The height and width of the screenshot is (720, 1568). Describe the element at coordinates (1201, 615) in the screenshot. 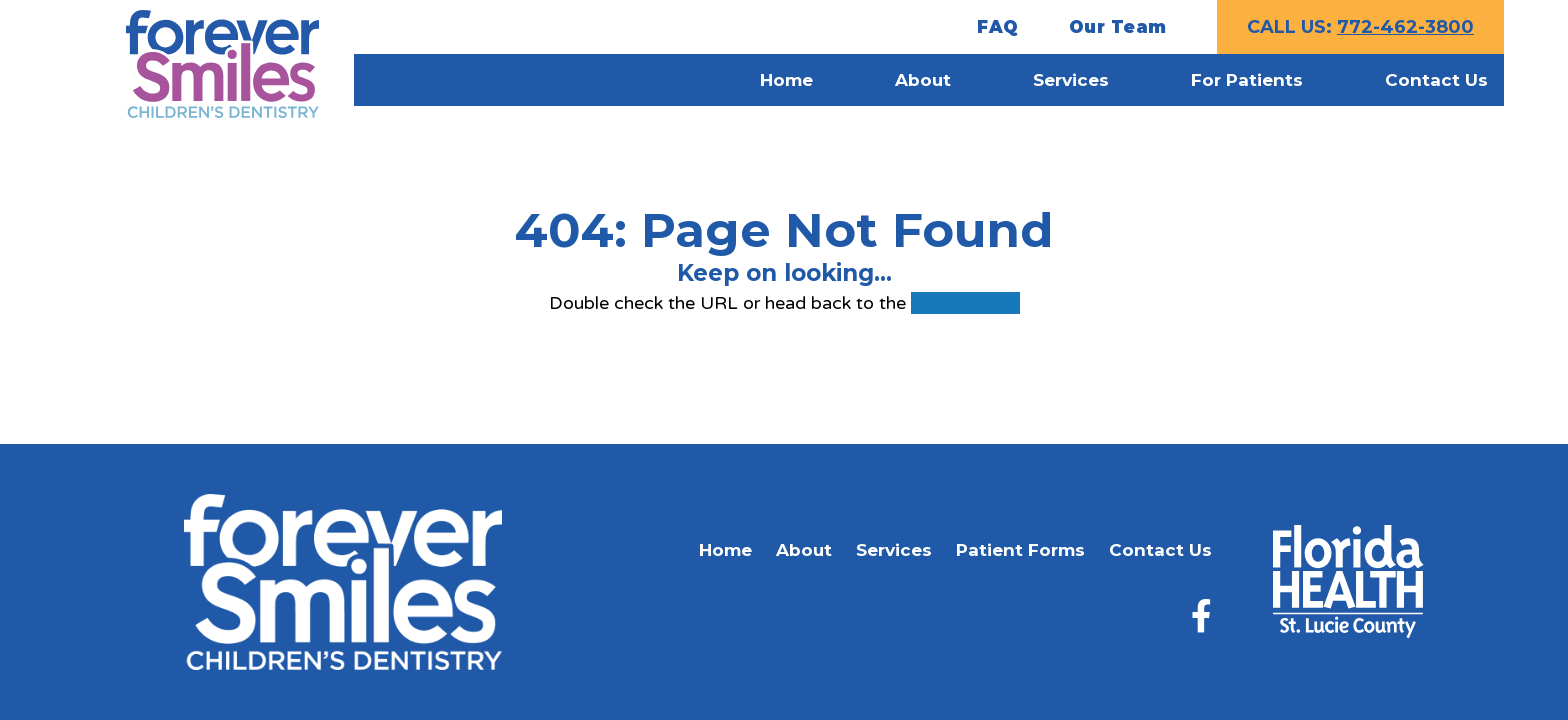

I see `[Facebook]` at that location.